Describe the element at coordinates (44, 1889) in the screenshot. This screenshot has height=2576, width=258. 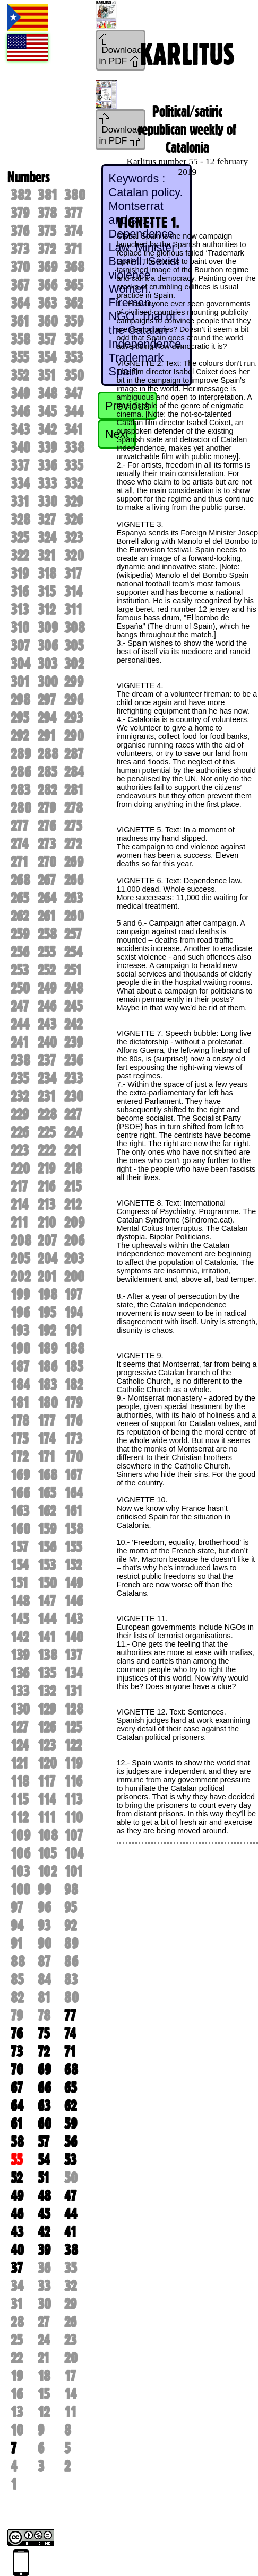
I see `99` at that location.